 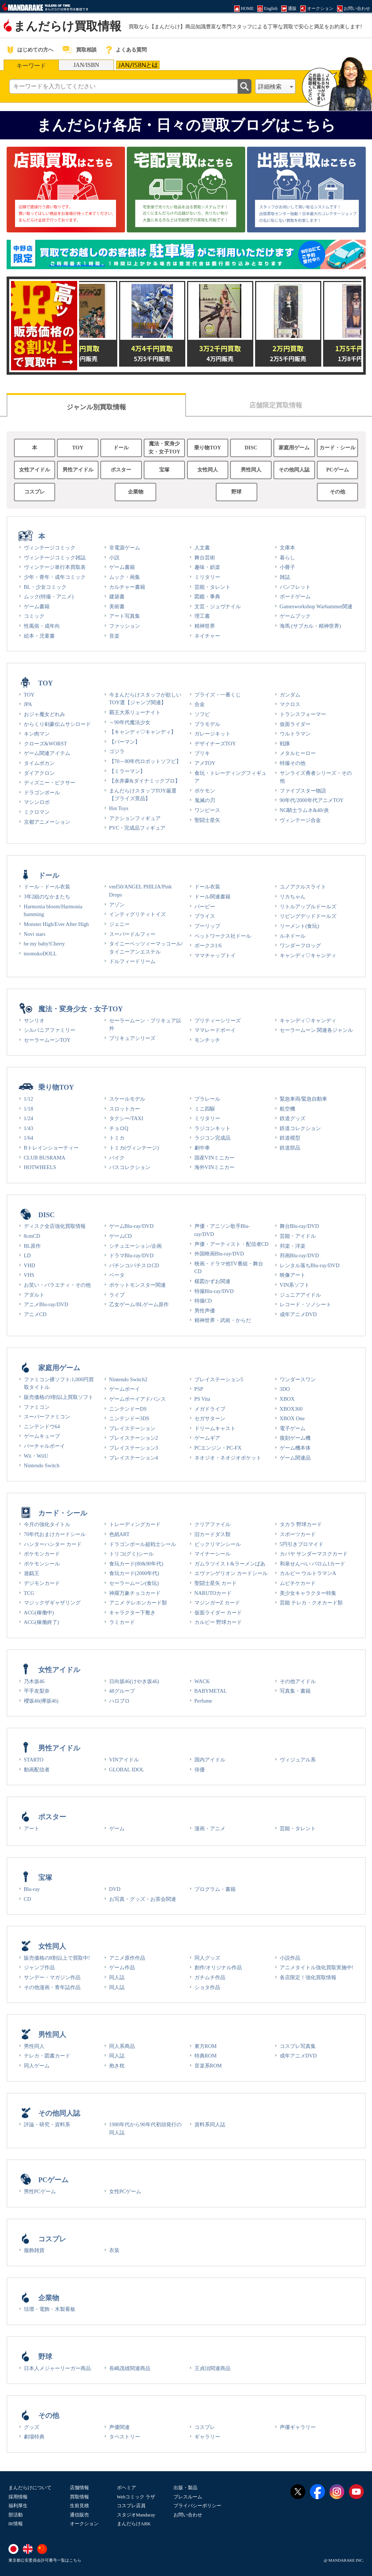 I want to click on 映像アート, so click(x=292, y=1275).